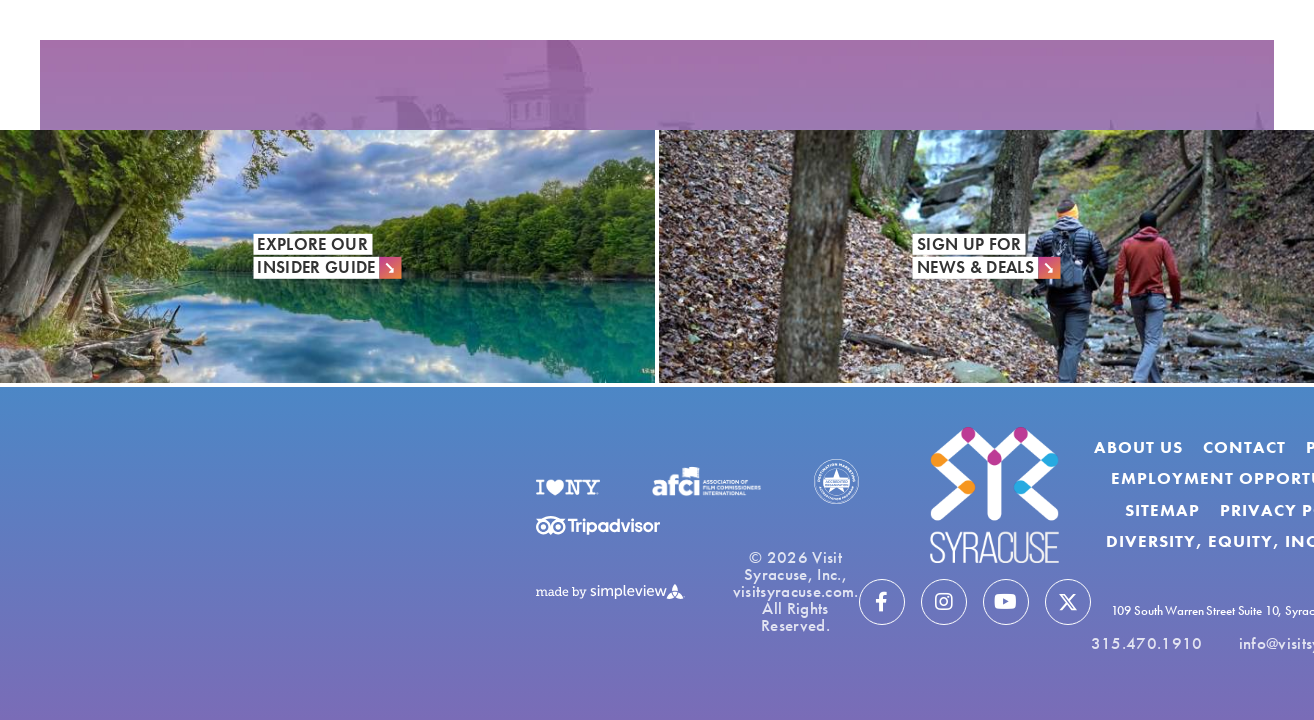  I want to click on Contact, so click(1244, 447).